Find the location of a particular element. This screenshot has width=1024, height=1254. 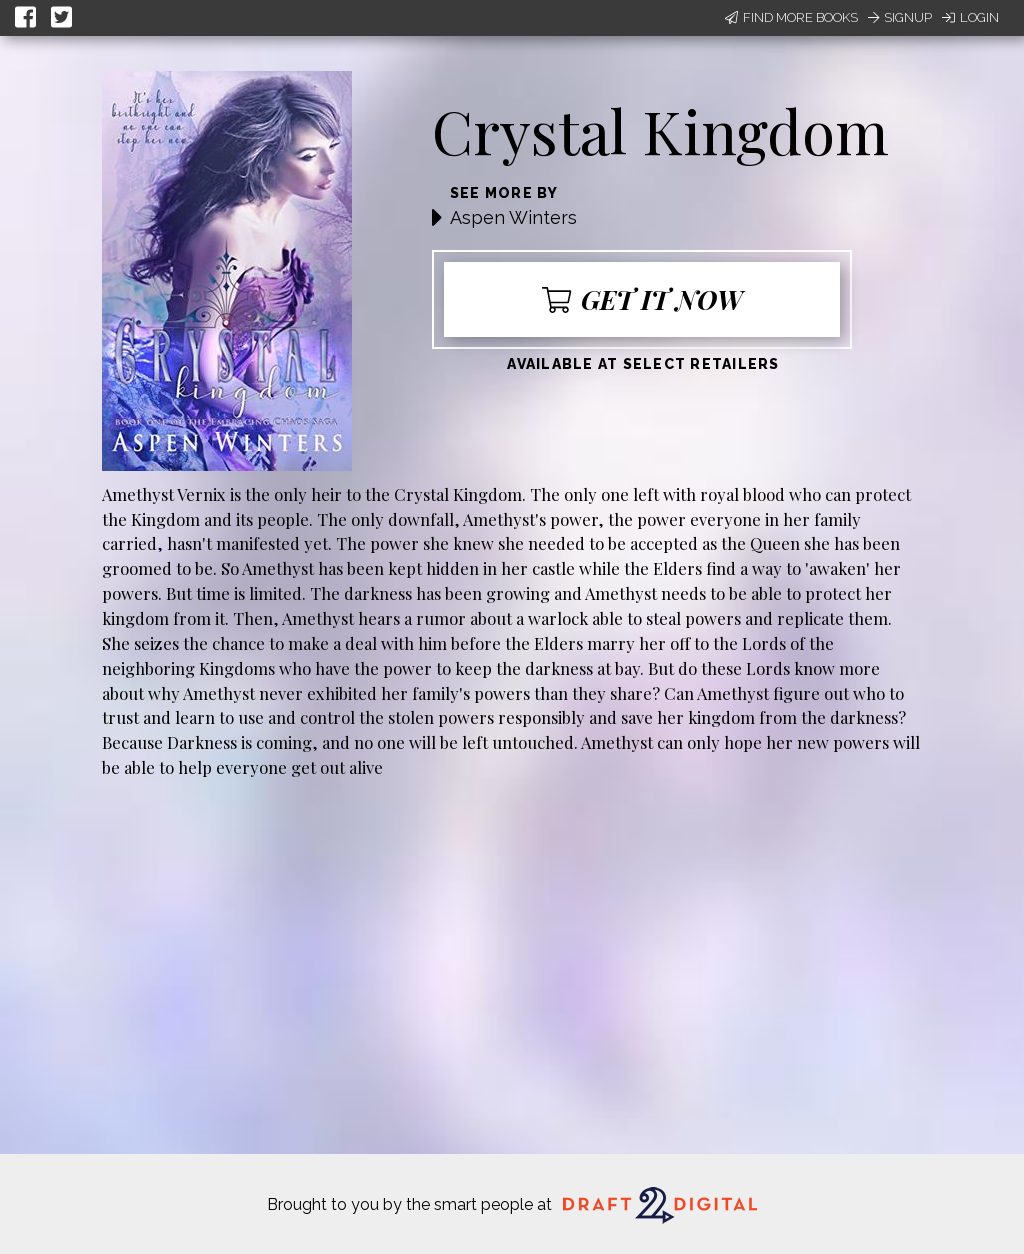

Find More Books is located at coordinates (791, 17).